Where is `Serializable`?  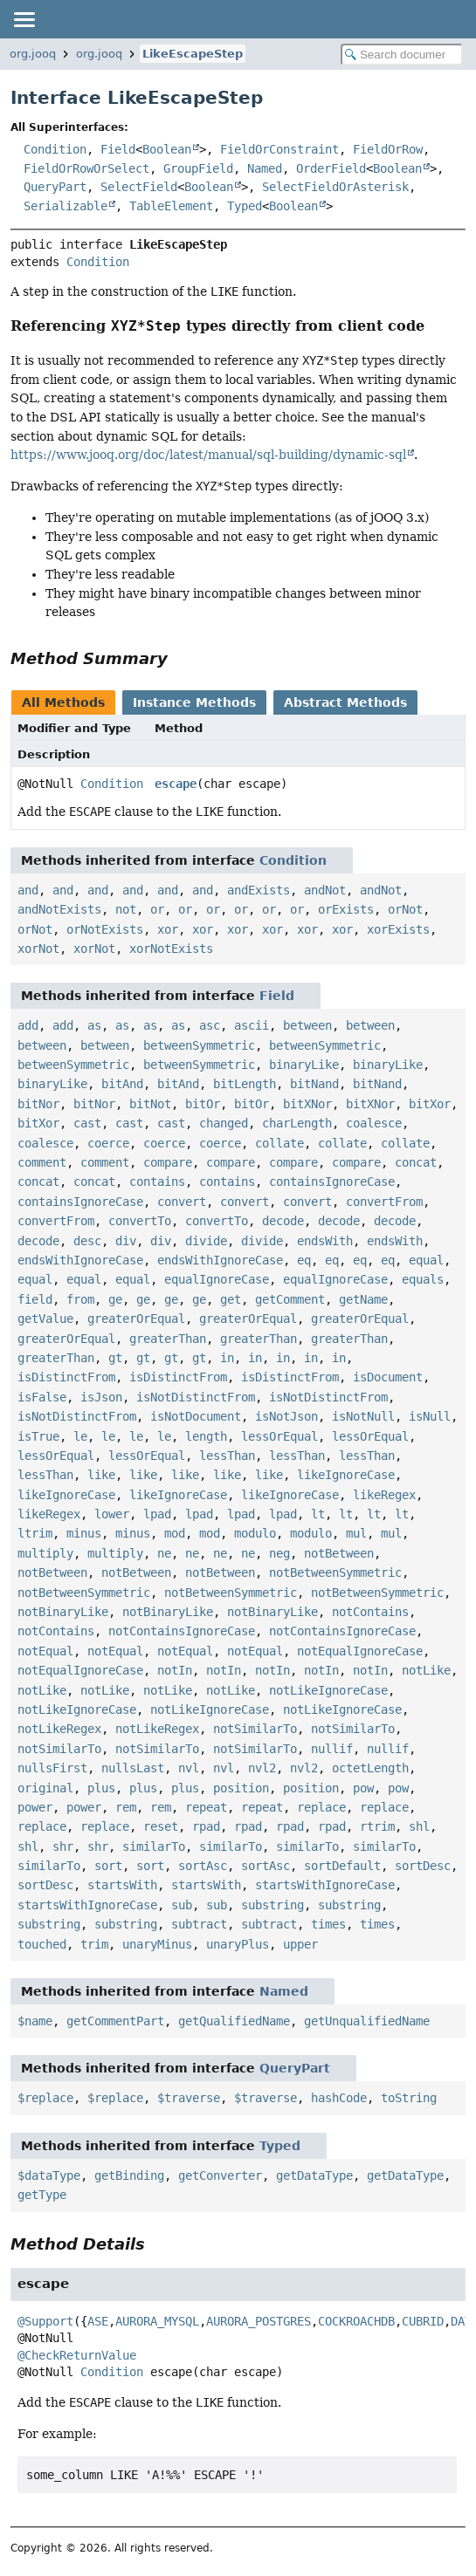 Serializable is located at coordinates (65, 206).